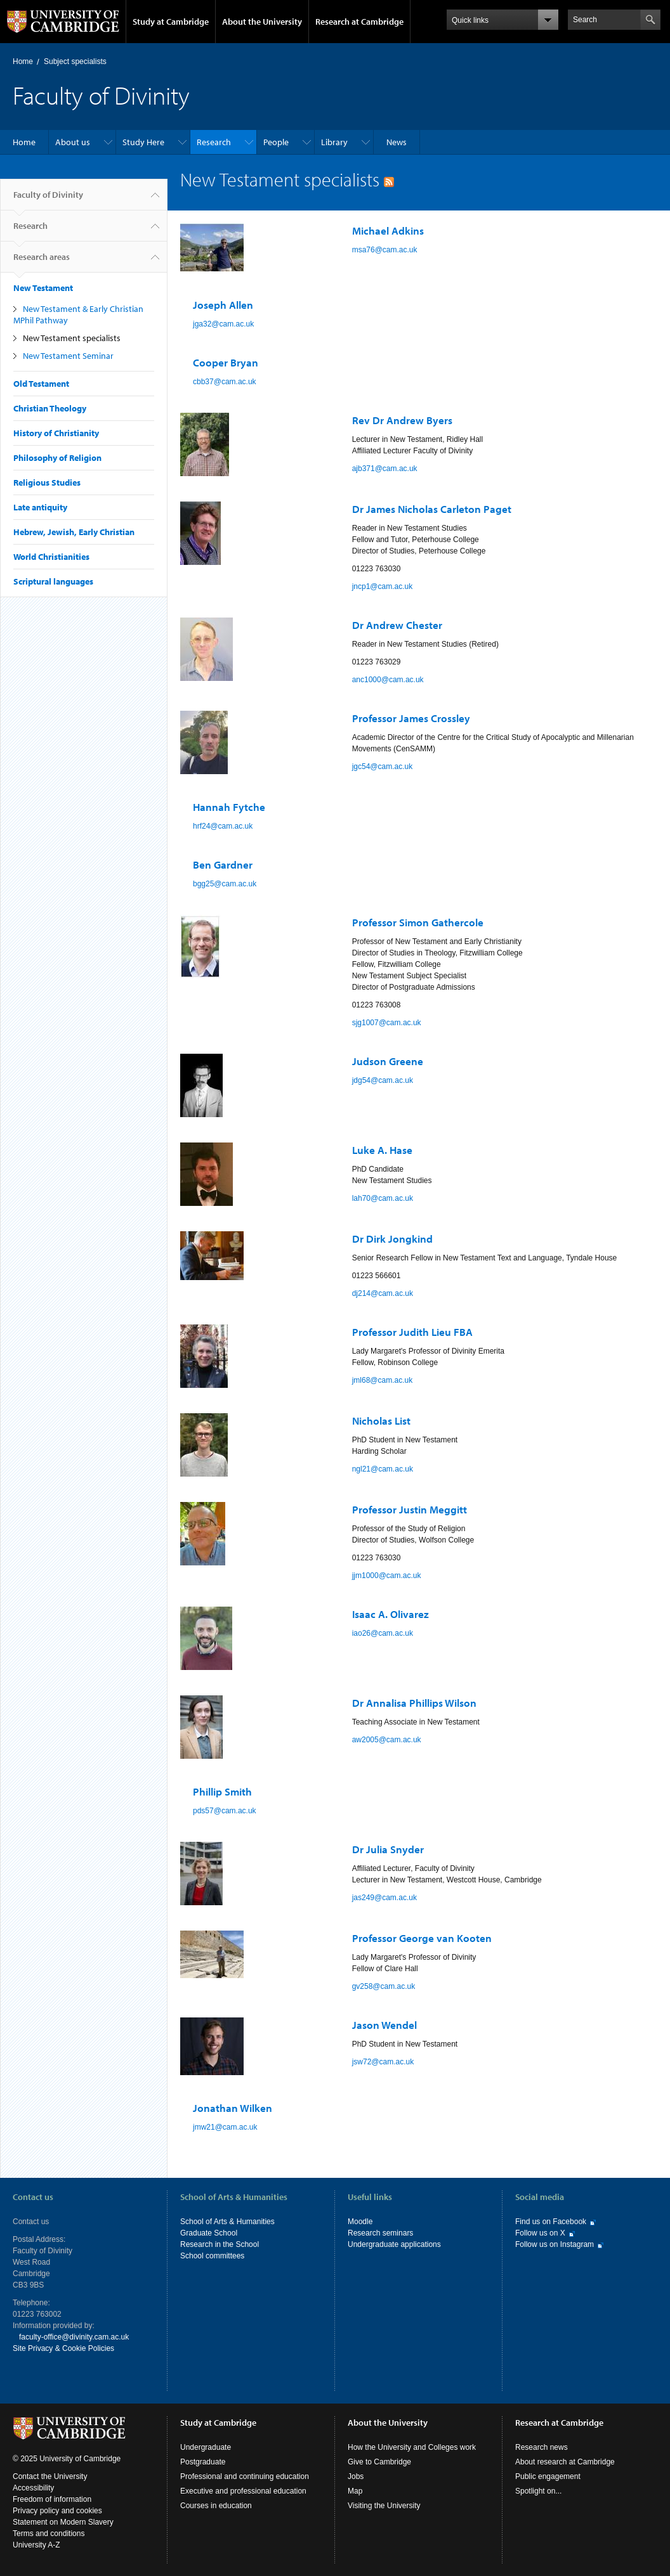 This screenshot has width=670, height=2576. What do you see at coordinates (208, 2233) in the screenshot?
I see `Graduate School` at bounding box center [208, 2233].